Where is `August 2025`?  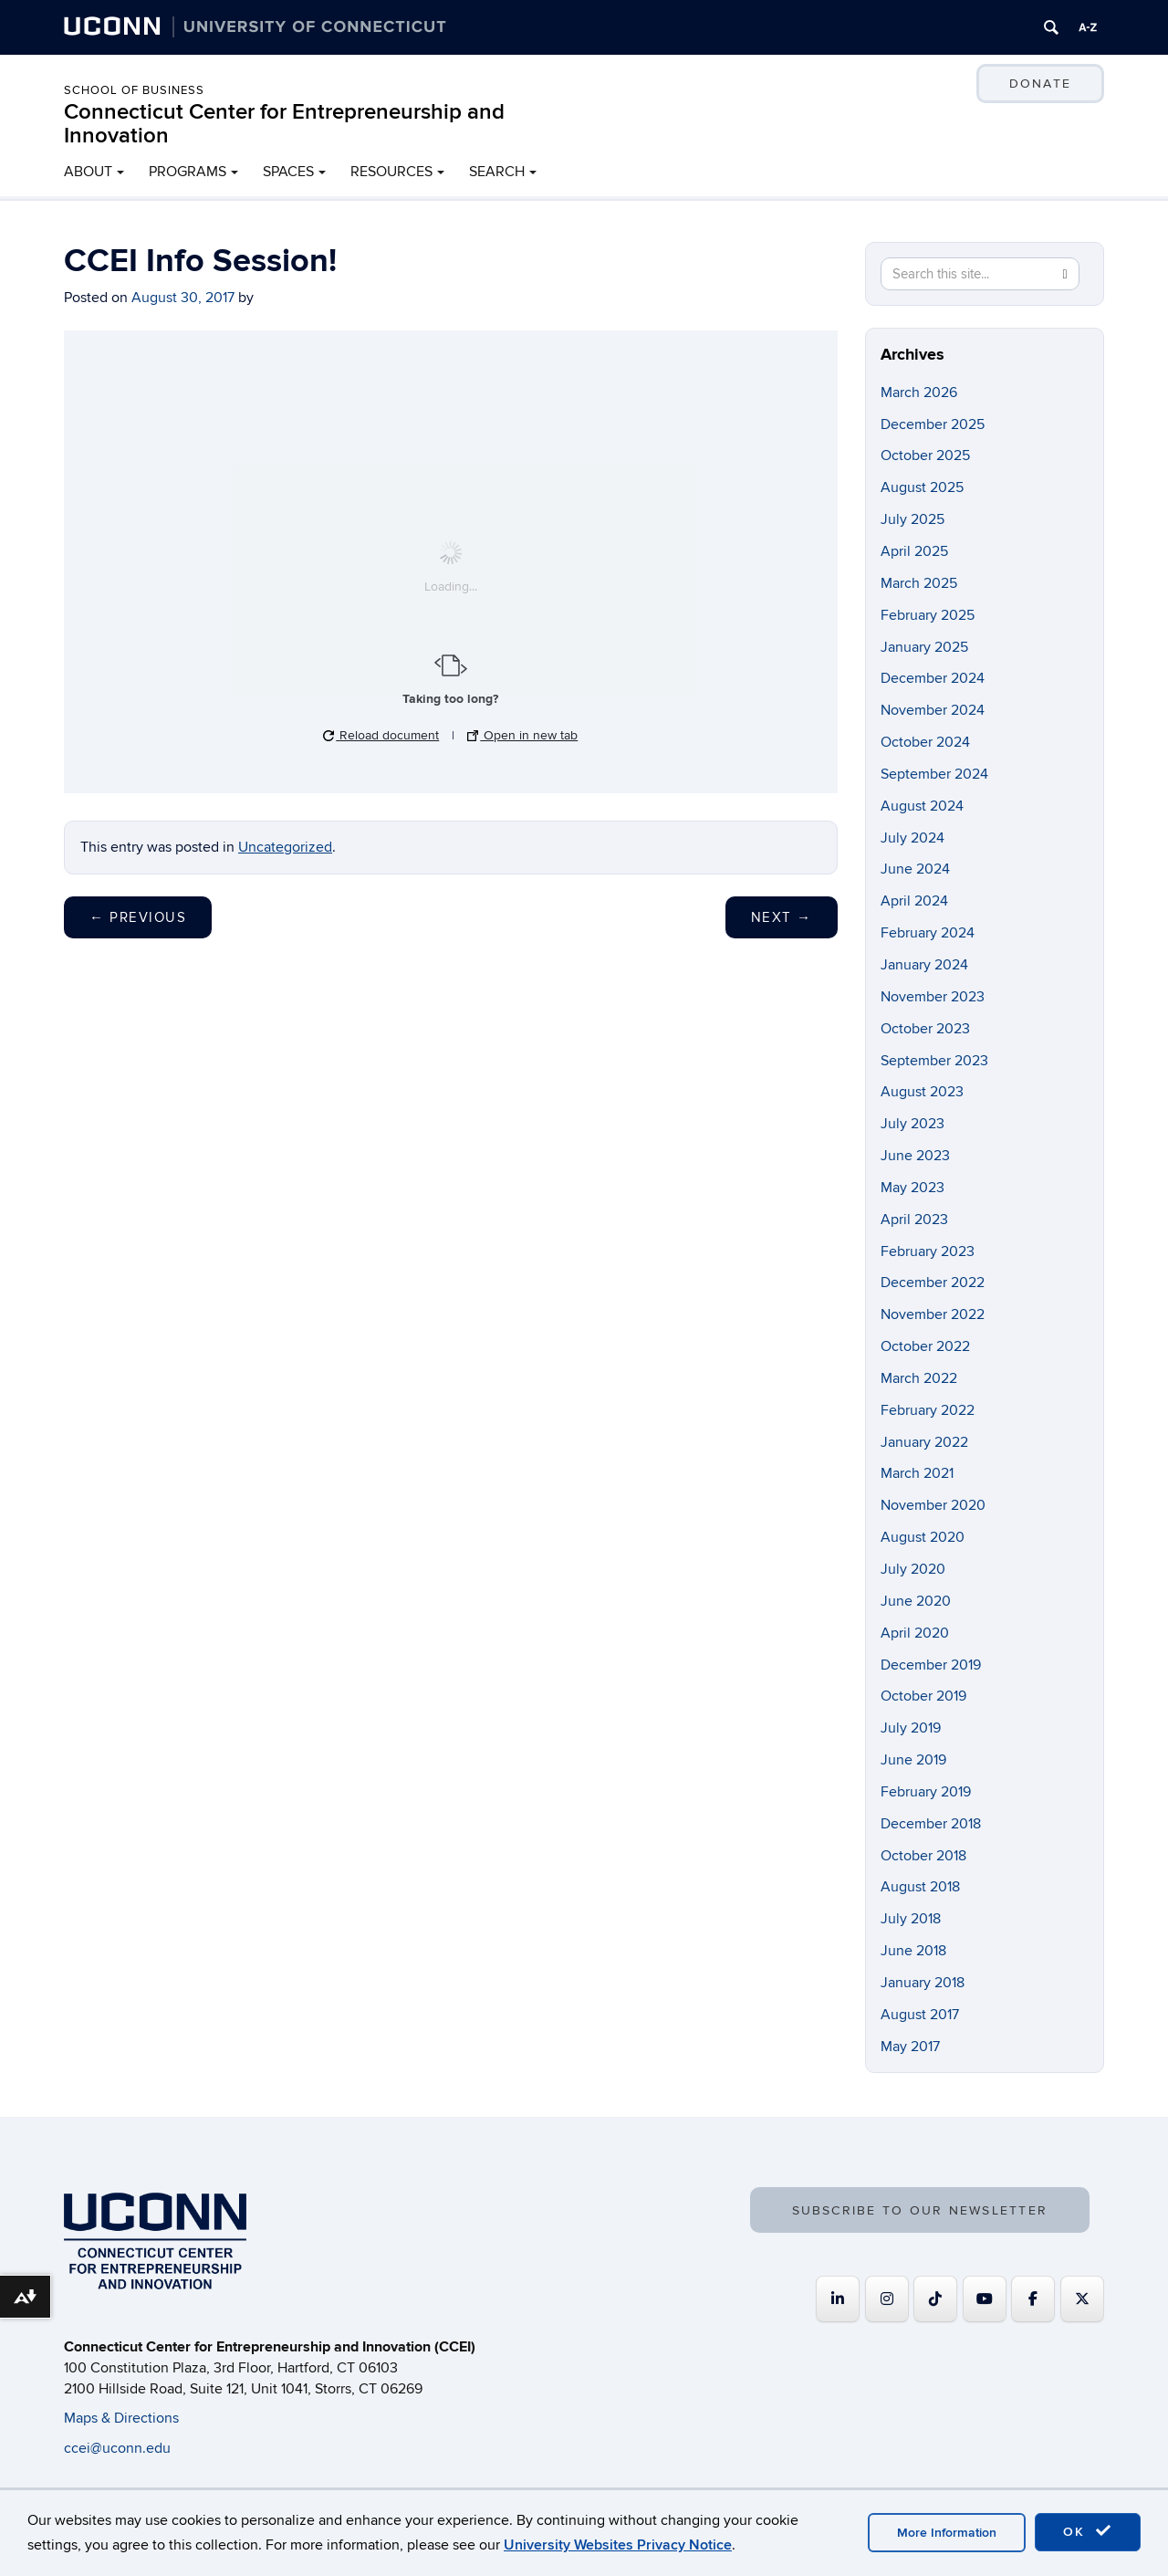
August 2025 is located at coordinates (922, 487).